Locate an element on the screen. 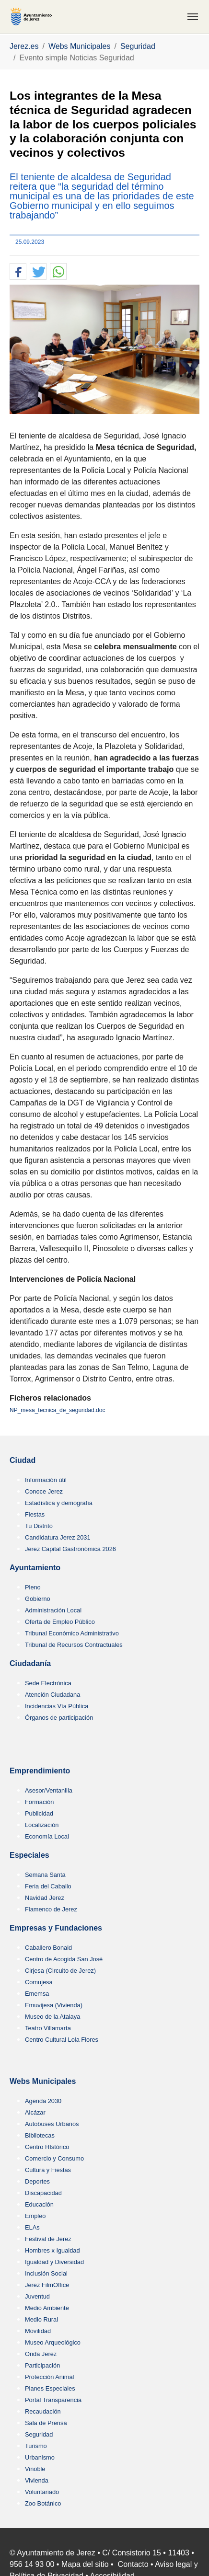 This screenshot has height=2576, width=209. Centro HIstórico is located at coordinates (47, 2146).